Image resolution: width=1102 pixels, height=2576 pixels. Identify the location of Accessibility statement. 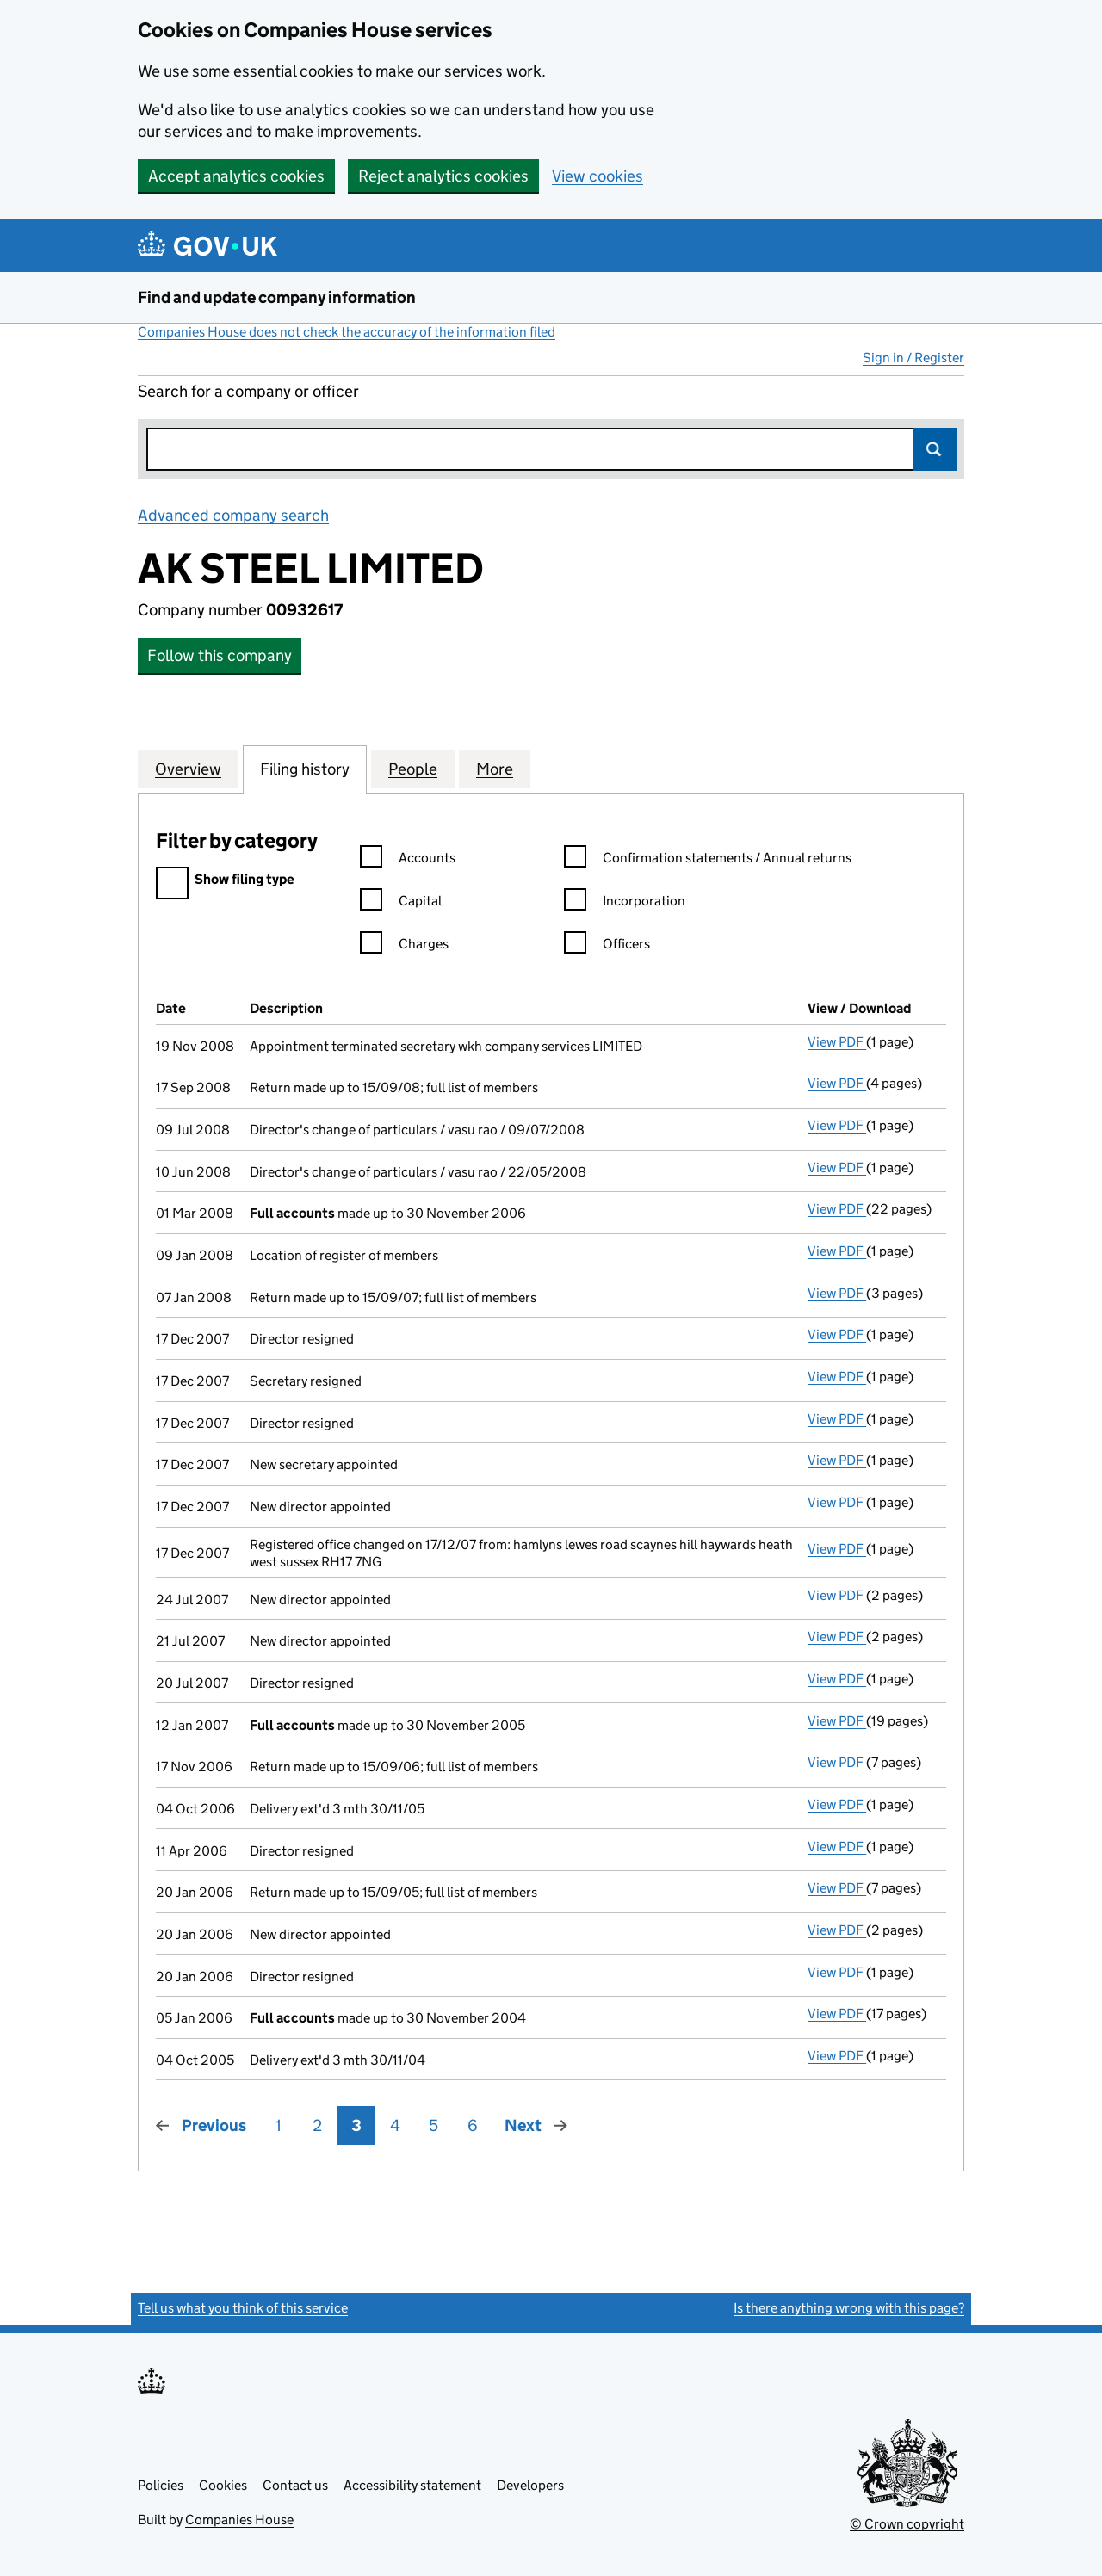
(412, 2485).